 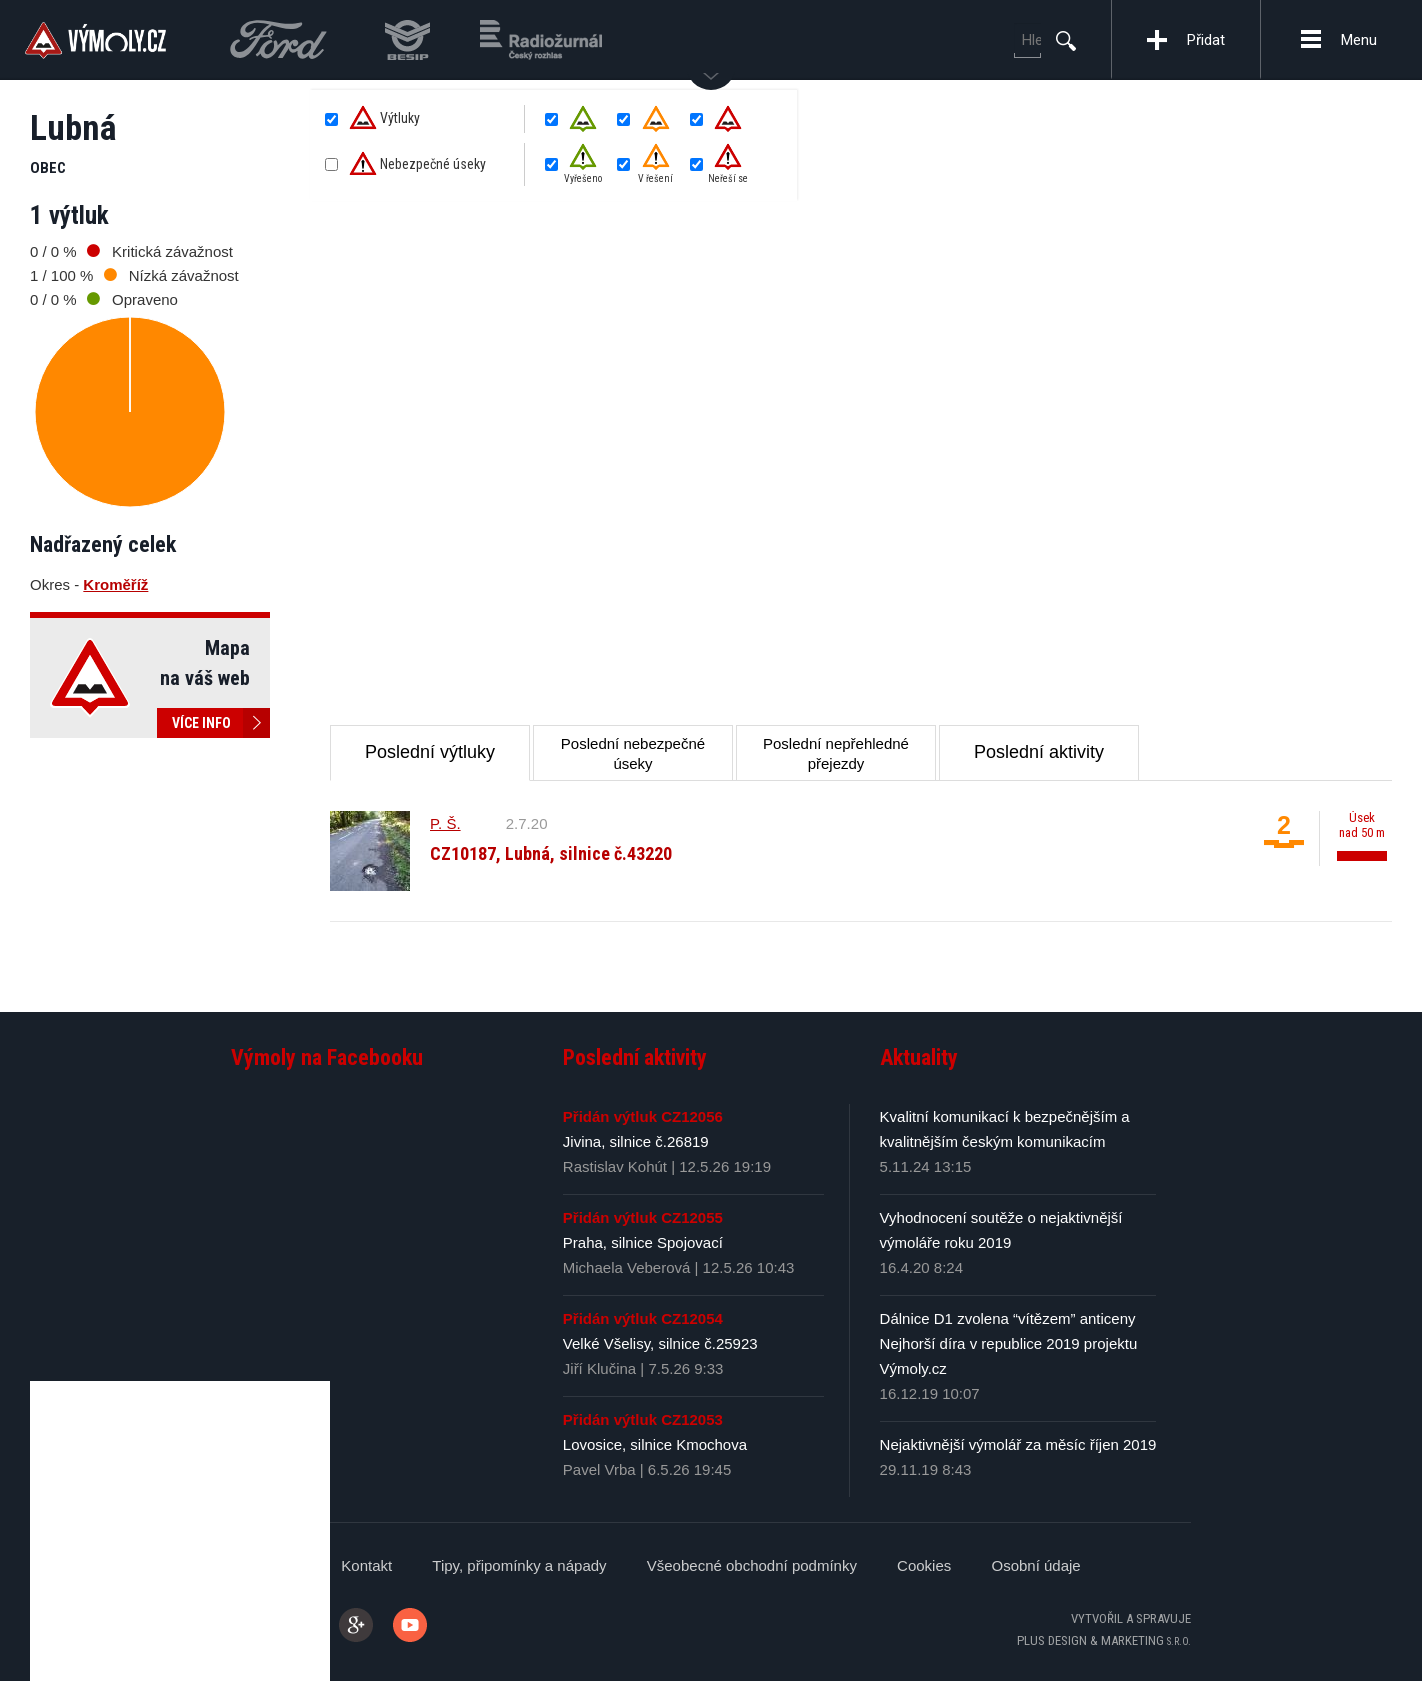 What do you see at coordinates (655, 1444) in the screenshot?
I see `Lovosice, silnice Kmochova` at bounding box center [655, 1444].